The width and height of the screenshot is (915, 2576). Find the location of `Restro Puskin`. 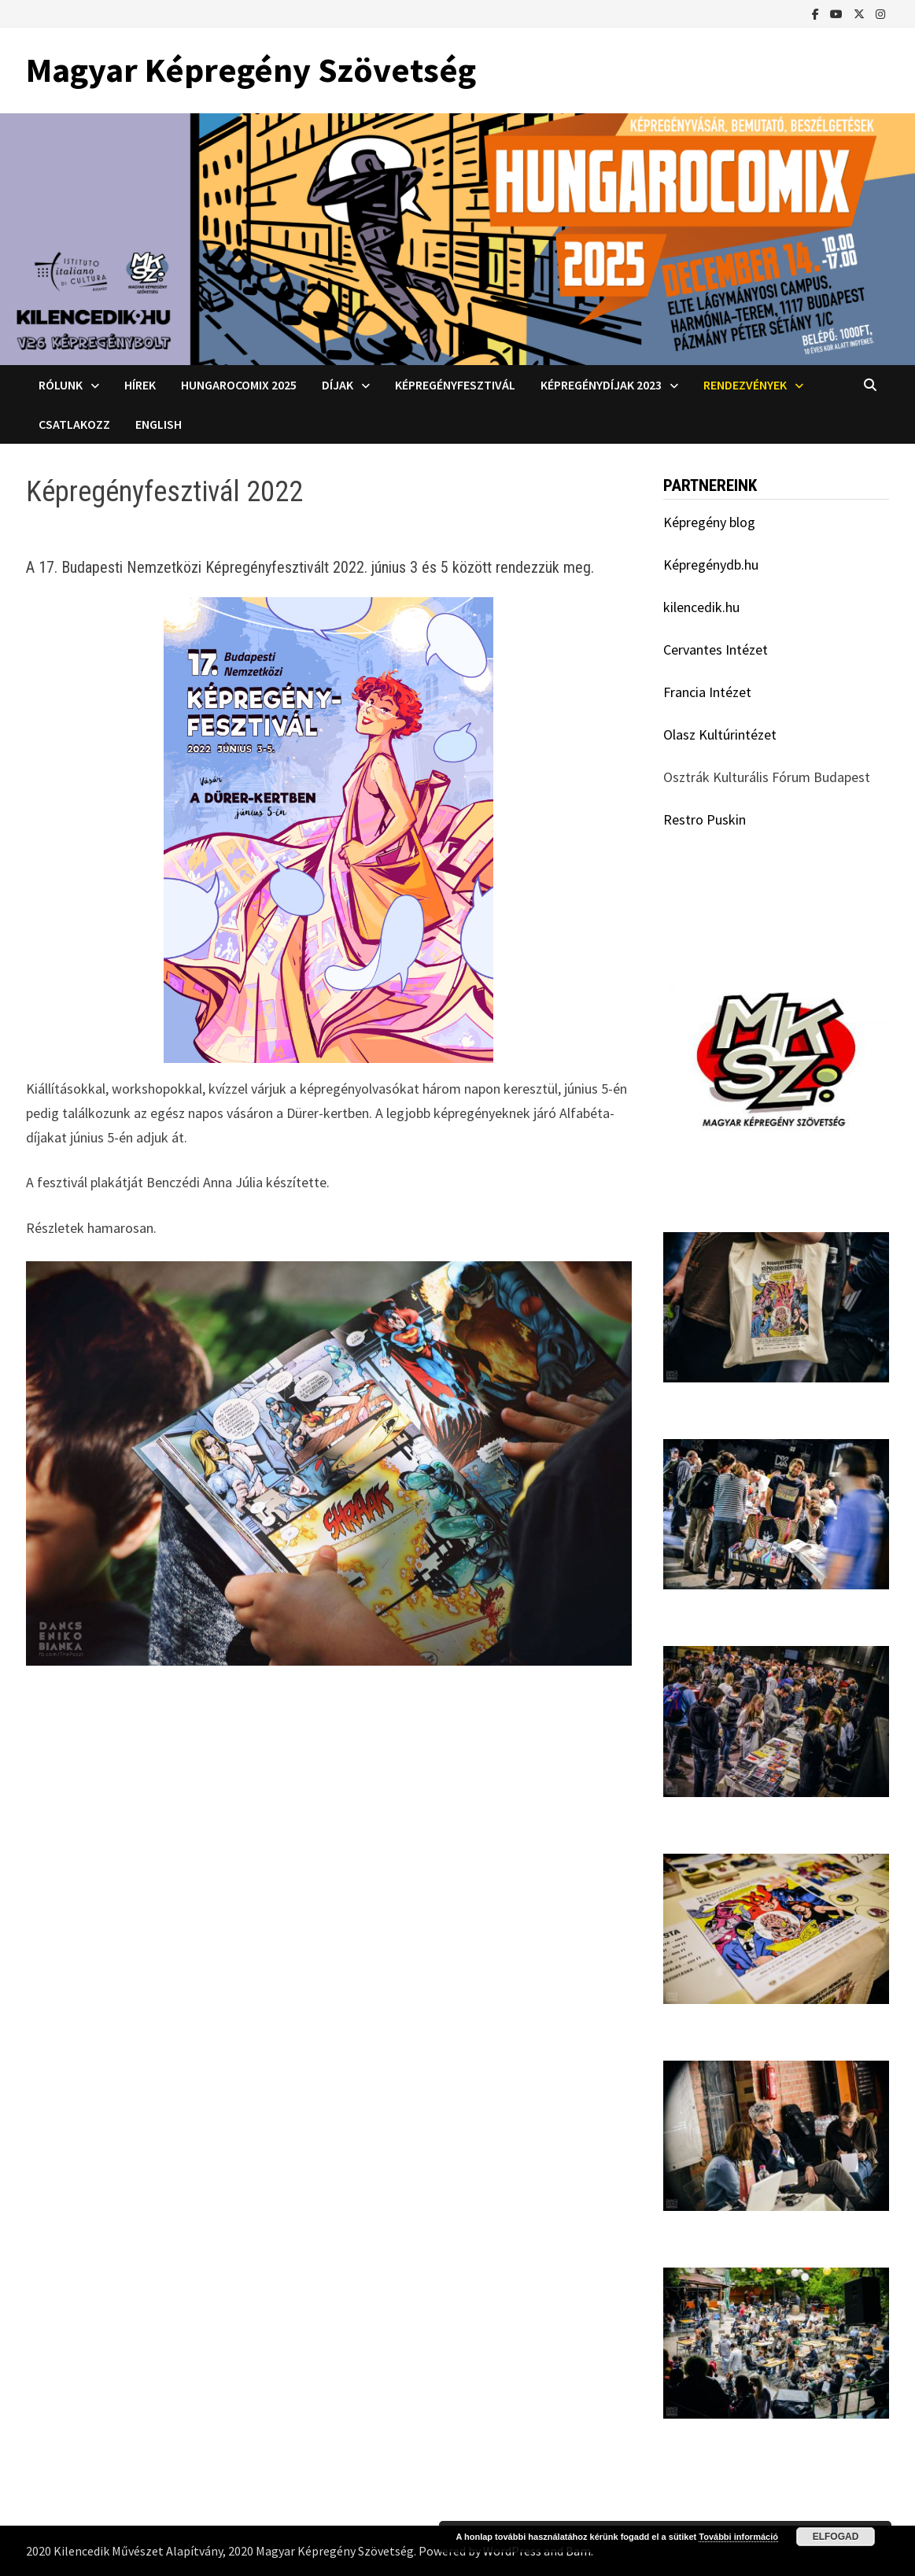

Restro Puskin is located at coordinates (704, 819).